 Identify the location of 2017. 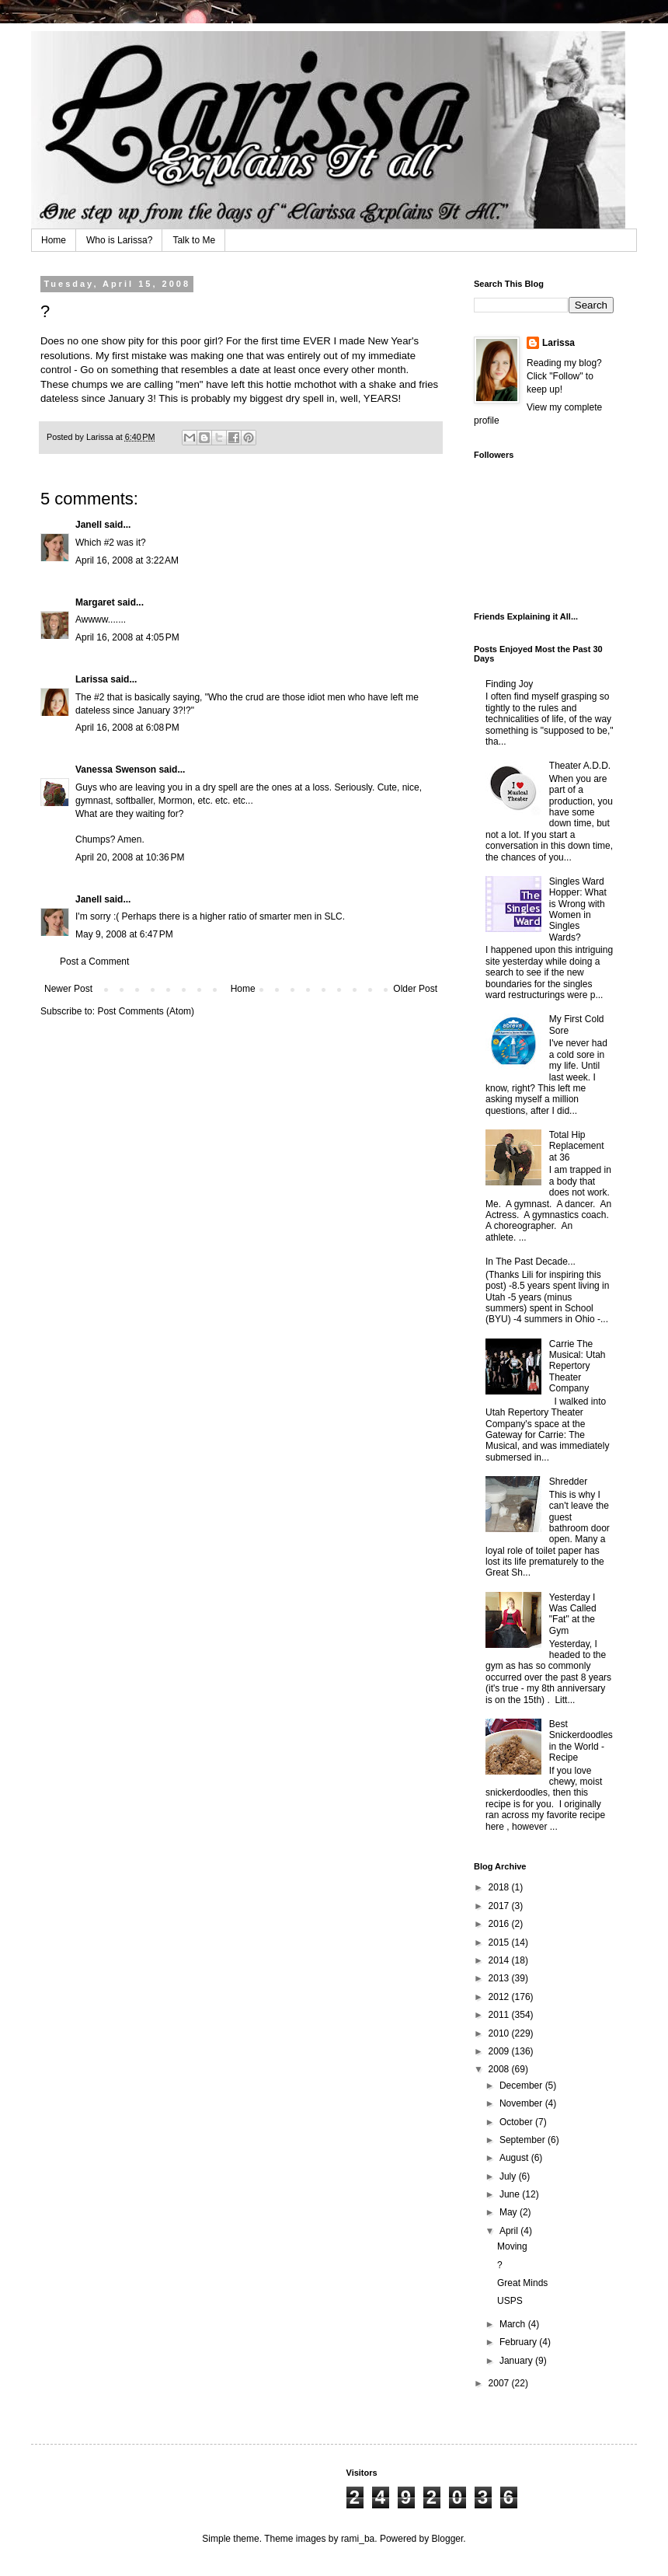
(500, 1906).